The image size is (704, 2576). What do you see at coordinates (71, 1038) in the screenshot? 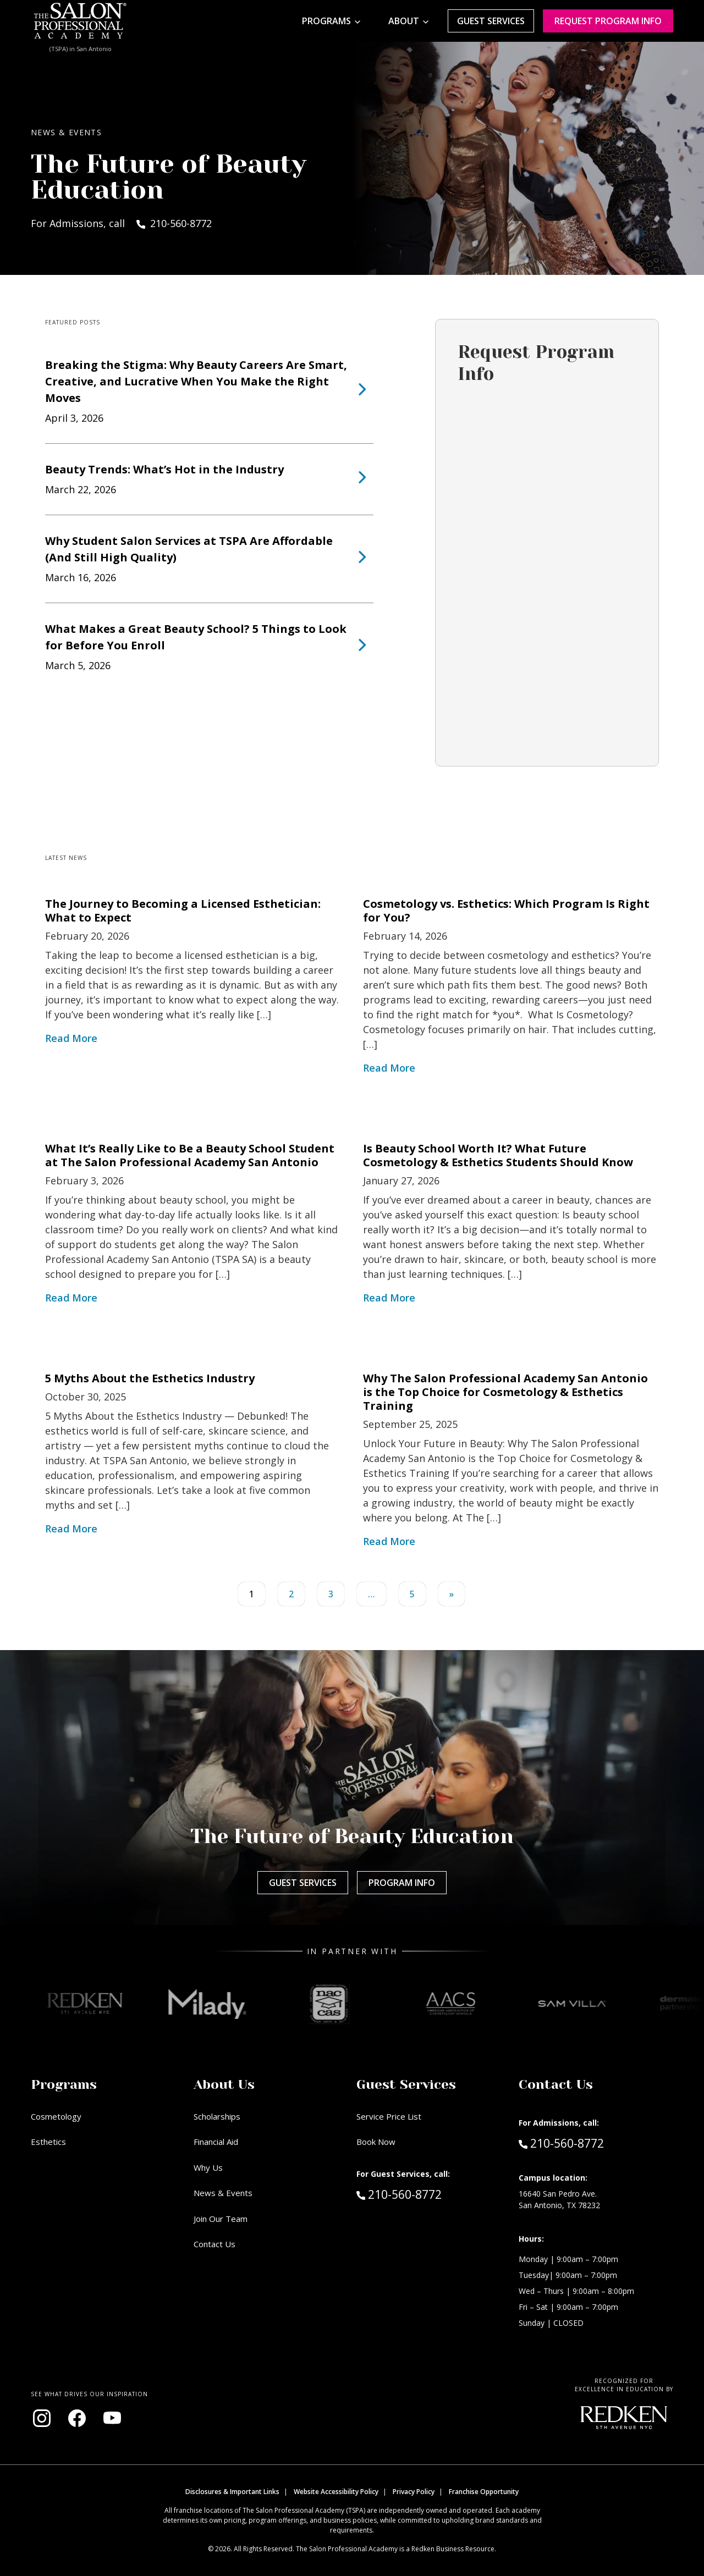
I see `Read More` at bounding box center [71, 1038].